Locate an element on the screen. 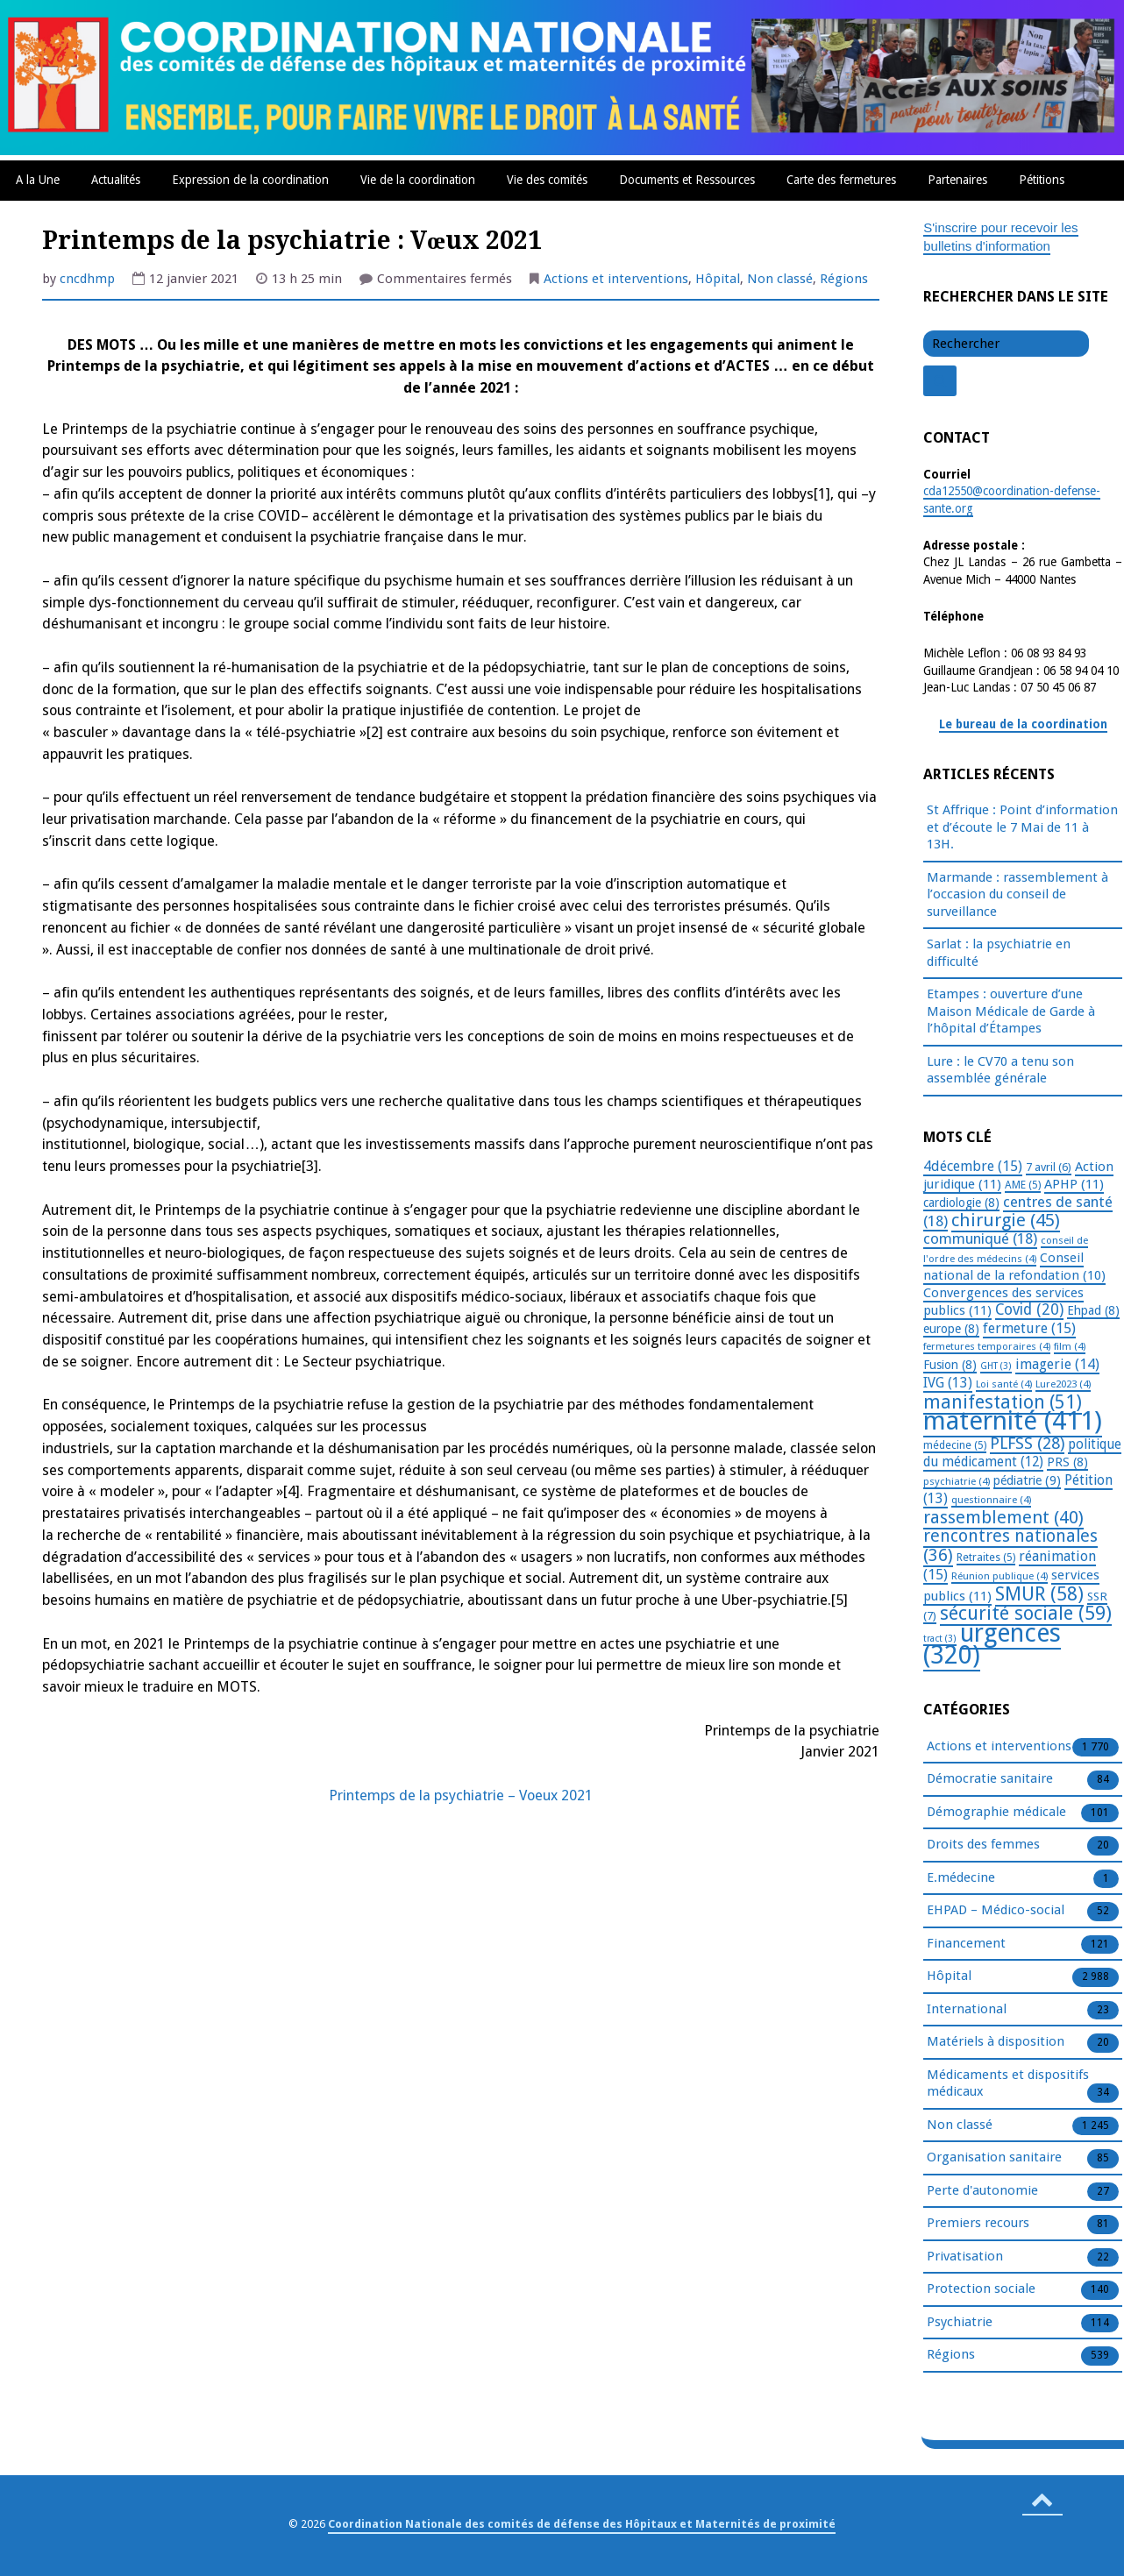  Marmande : rassemblement à l’occasion du conseil de surveillance is located at coordinates (1017, 894).